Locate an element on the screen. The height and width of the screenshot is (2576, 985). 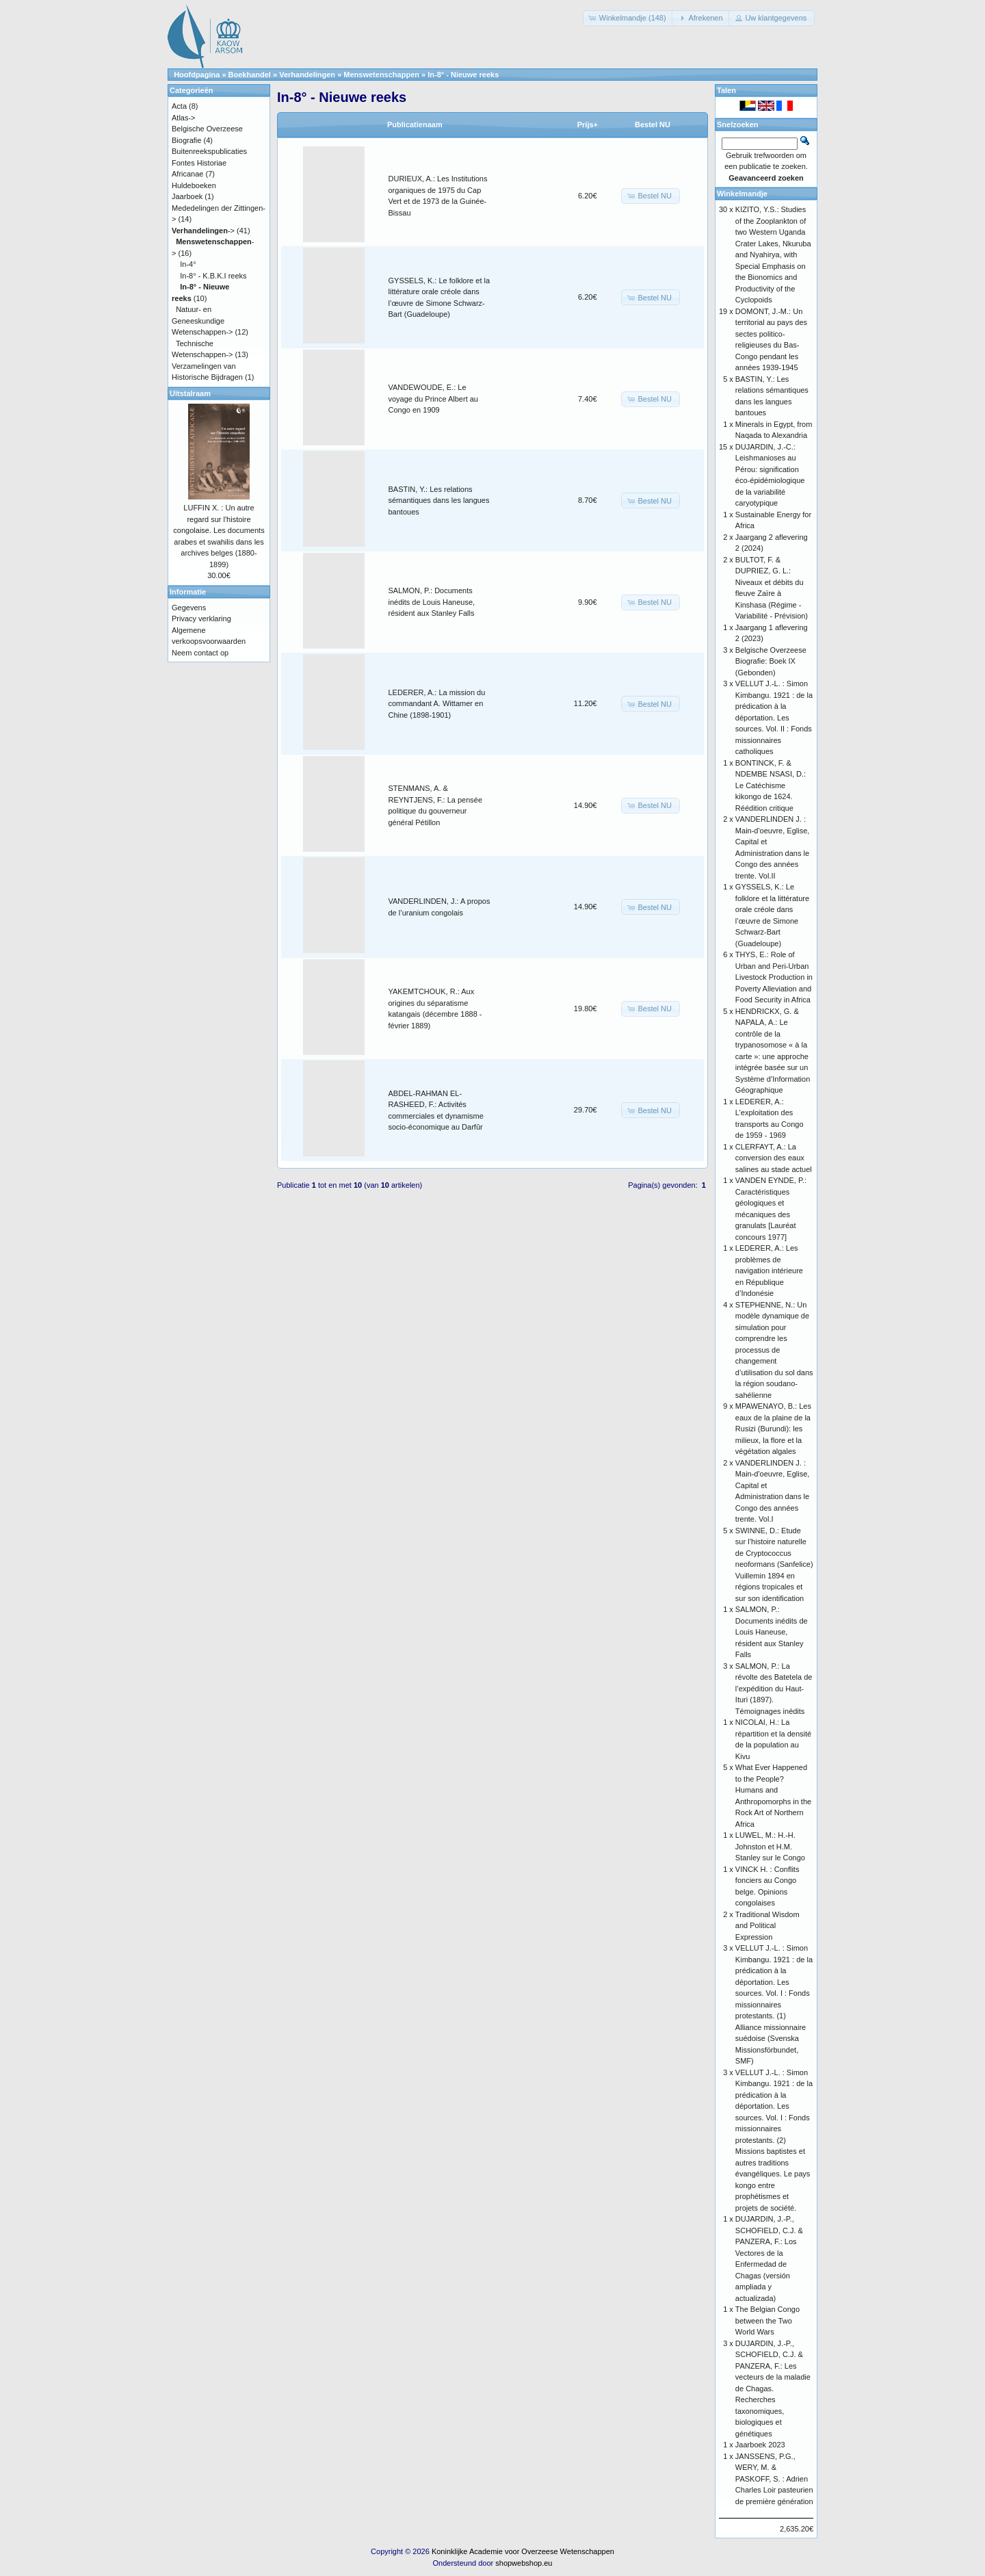
Huldeboeken is located at coordinates (194, 185).